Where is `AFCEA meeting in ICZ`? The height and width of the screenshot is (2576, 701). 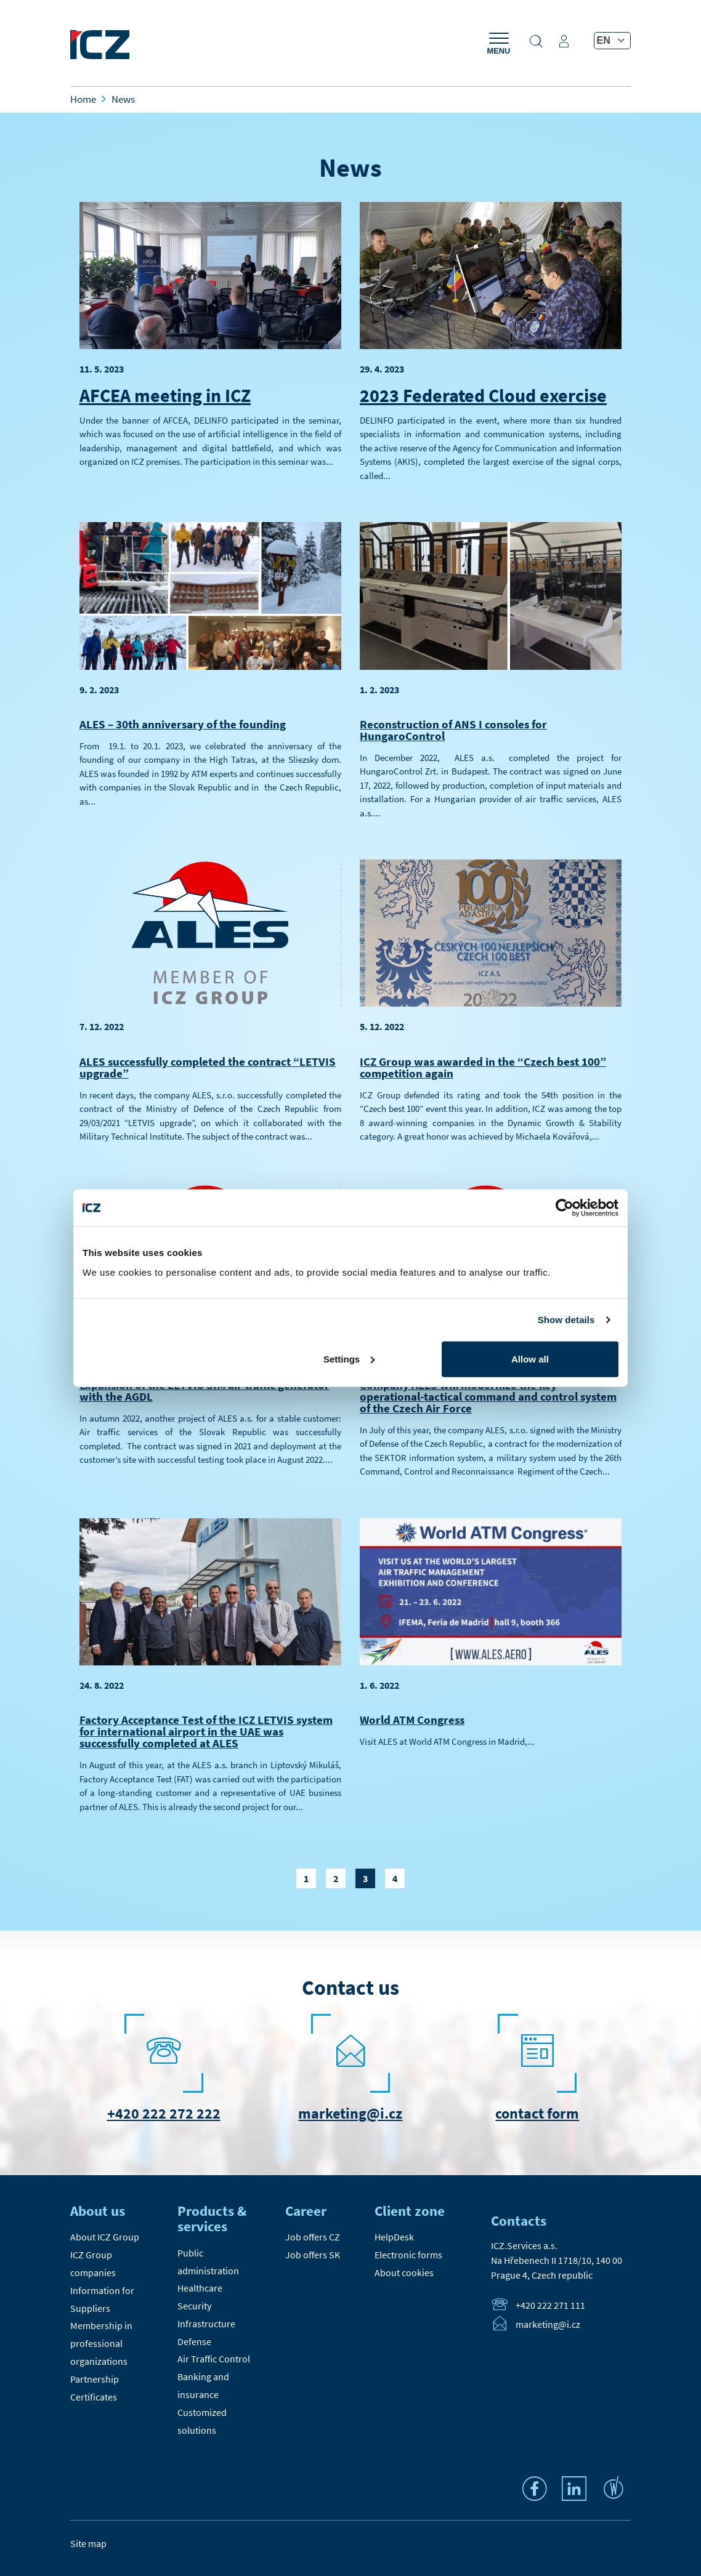
AFCEA meeting in ICZ is located at coordinates (165, 395).